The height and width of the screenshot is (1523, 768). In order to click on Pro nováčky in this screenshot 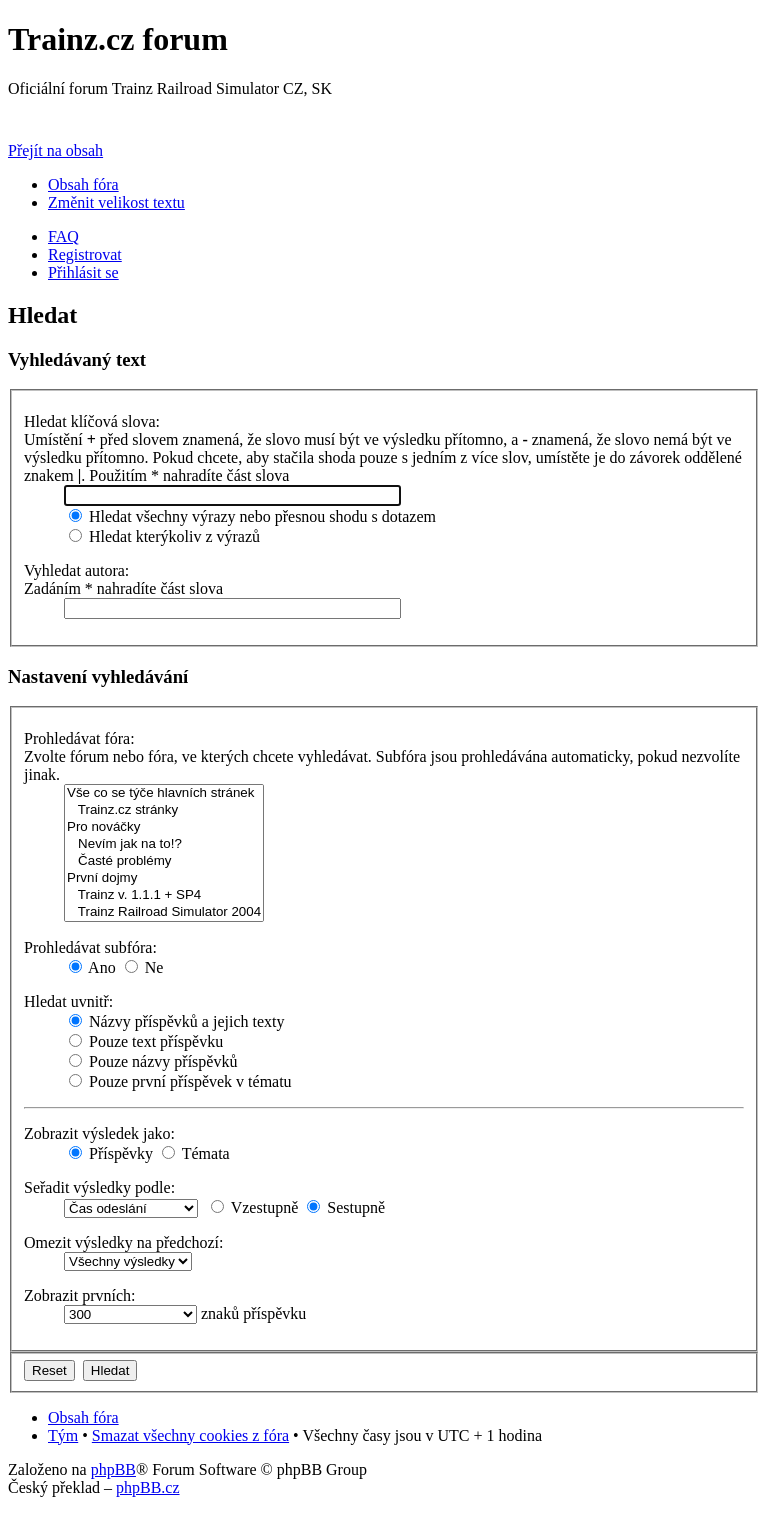, I will do `click(164, 827)`.